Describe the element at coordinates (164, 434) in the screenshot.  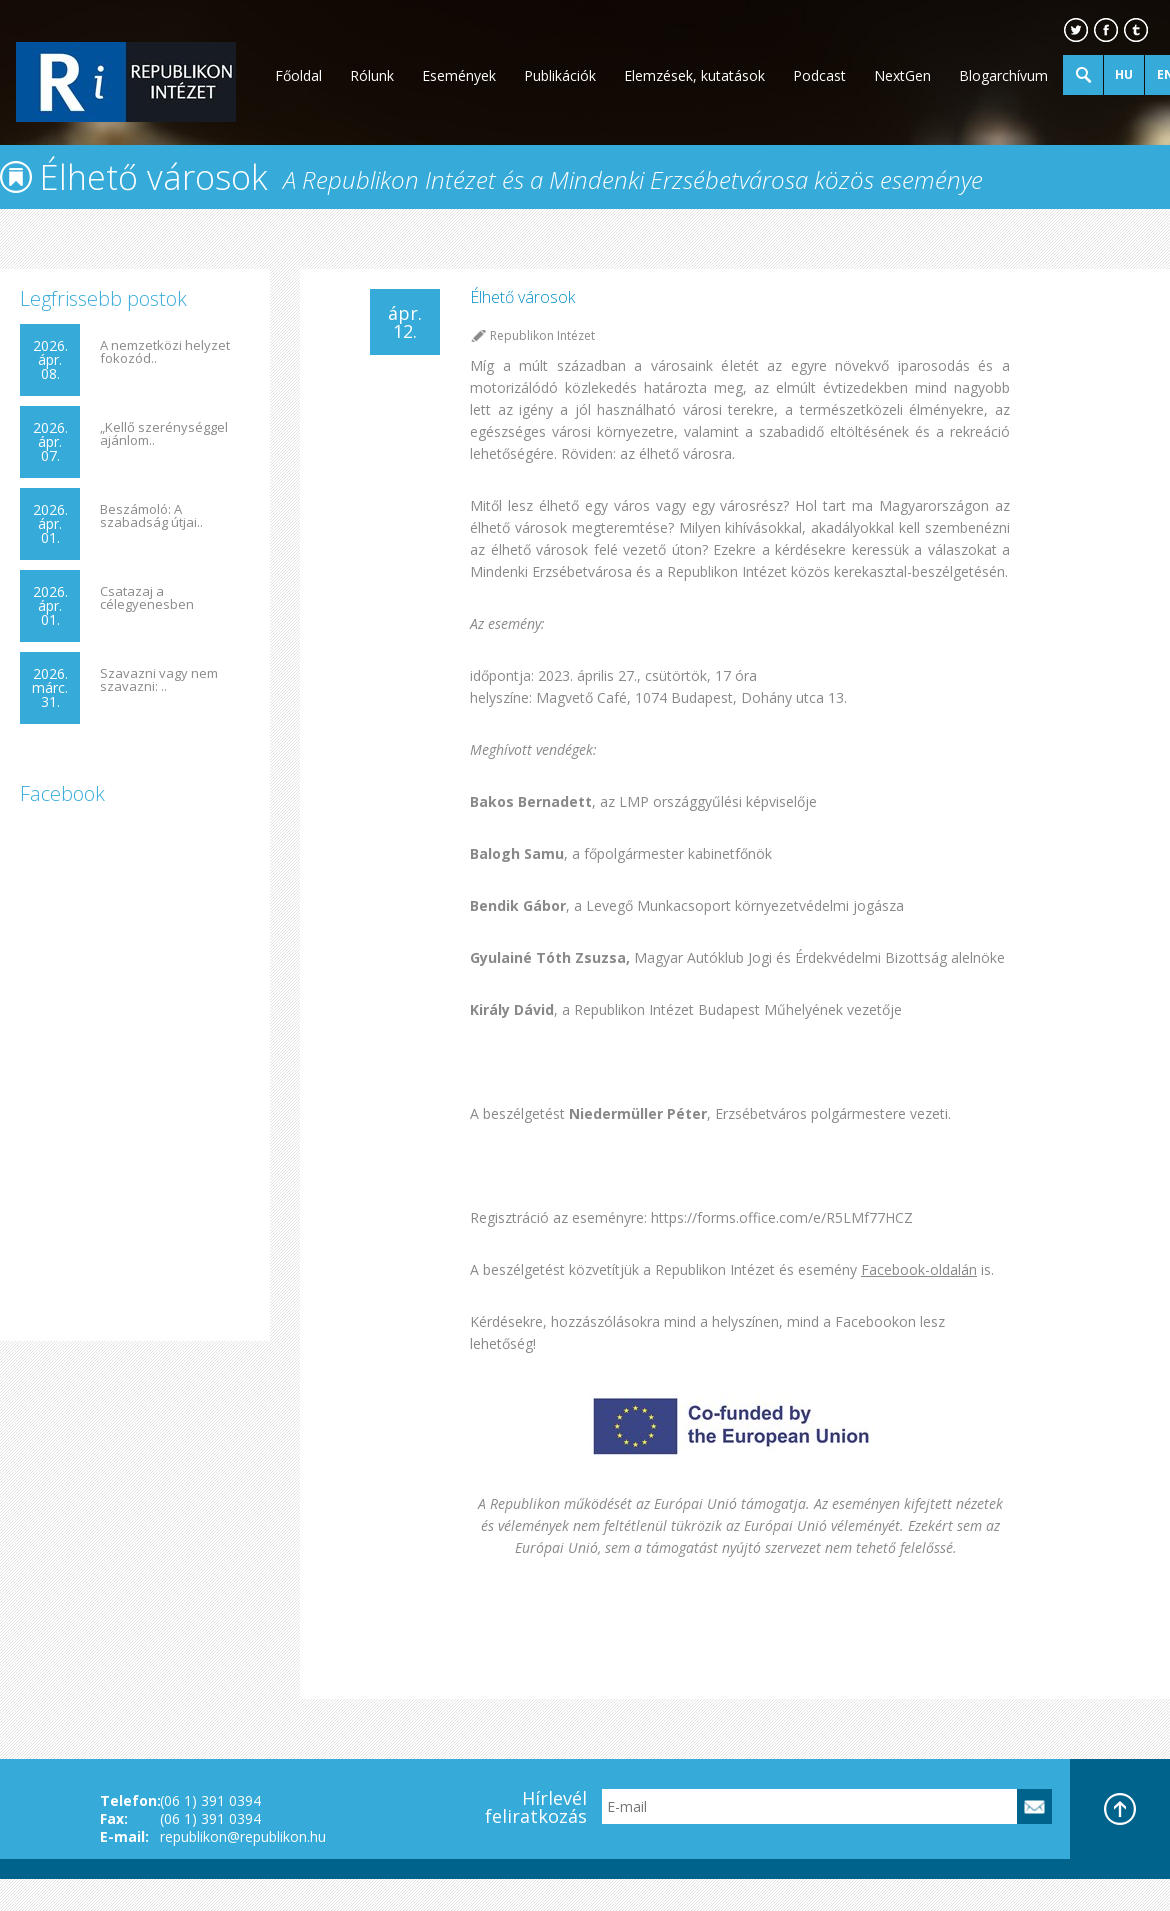
I see `„Kellő szerénységgel ajánlom..` at that location.